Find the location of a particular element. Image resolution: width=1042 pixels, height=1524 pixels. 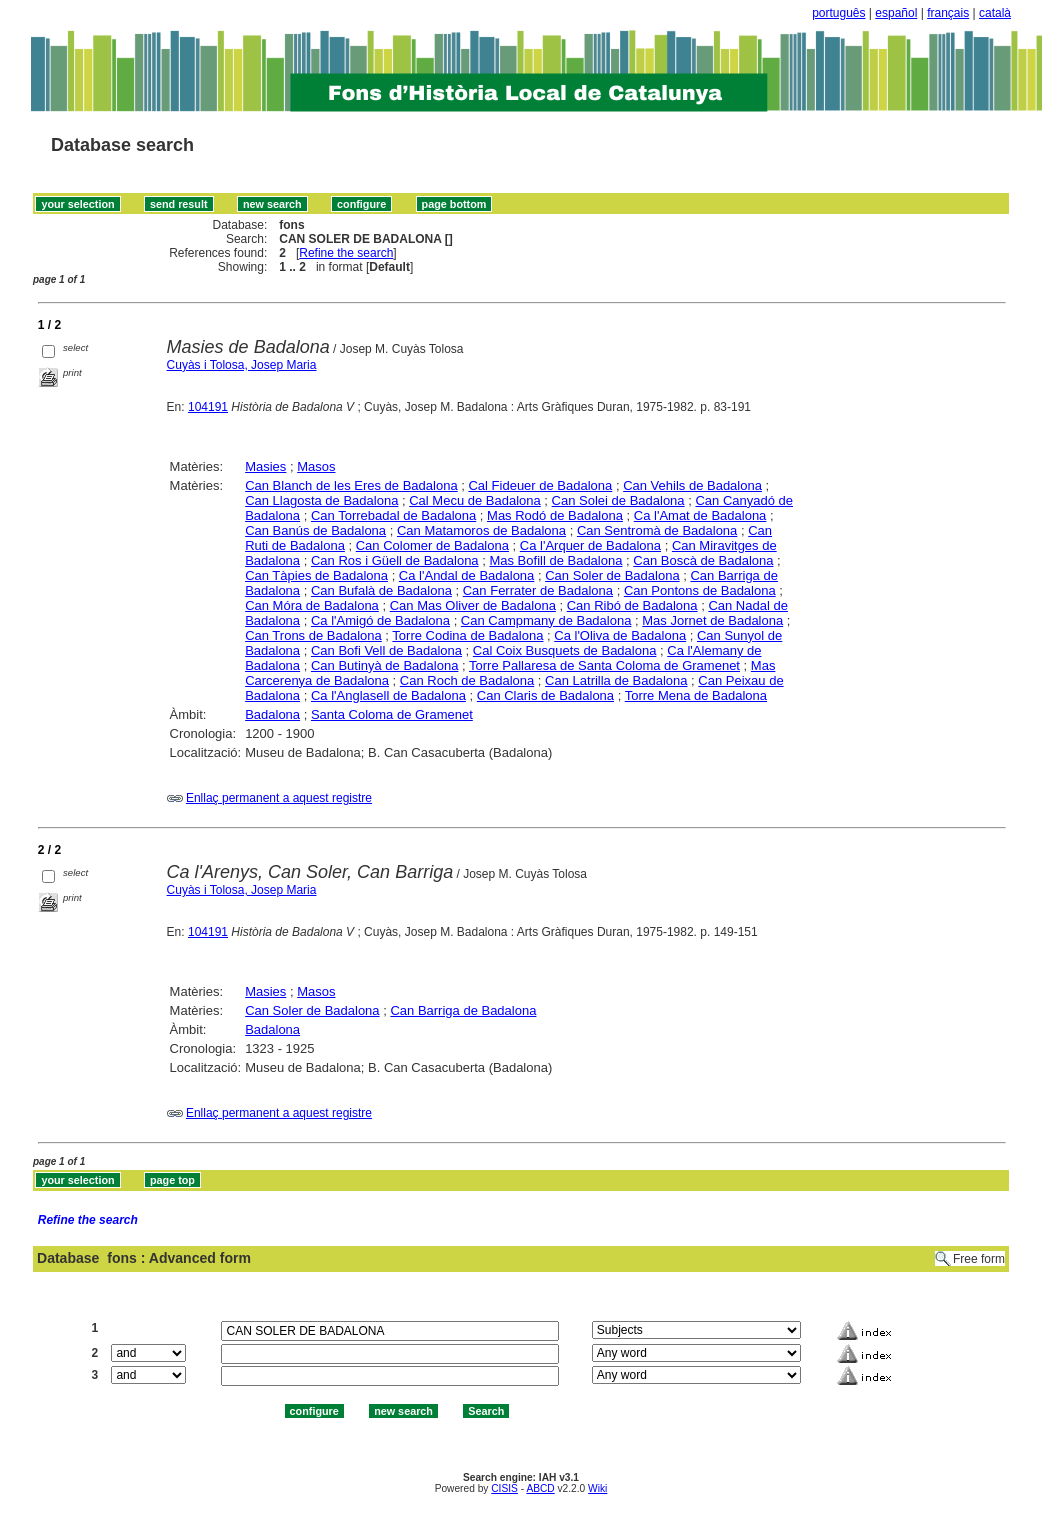

Torre Mena de Badalona is located at coordinates (696, 695).